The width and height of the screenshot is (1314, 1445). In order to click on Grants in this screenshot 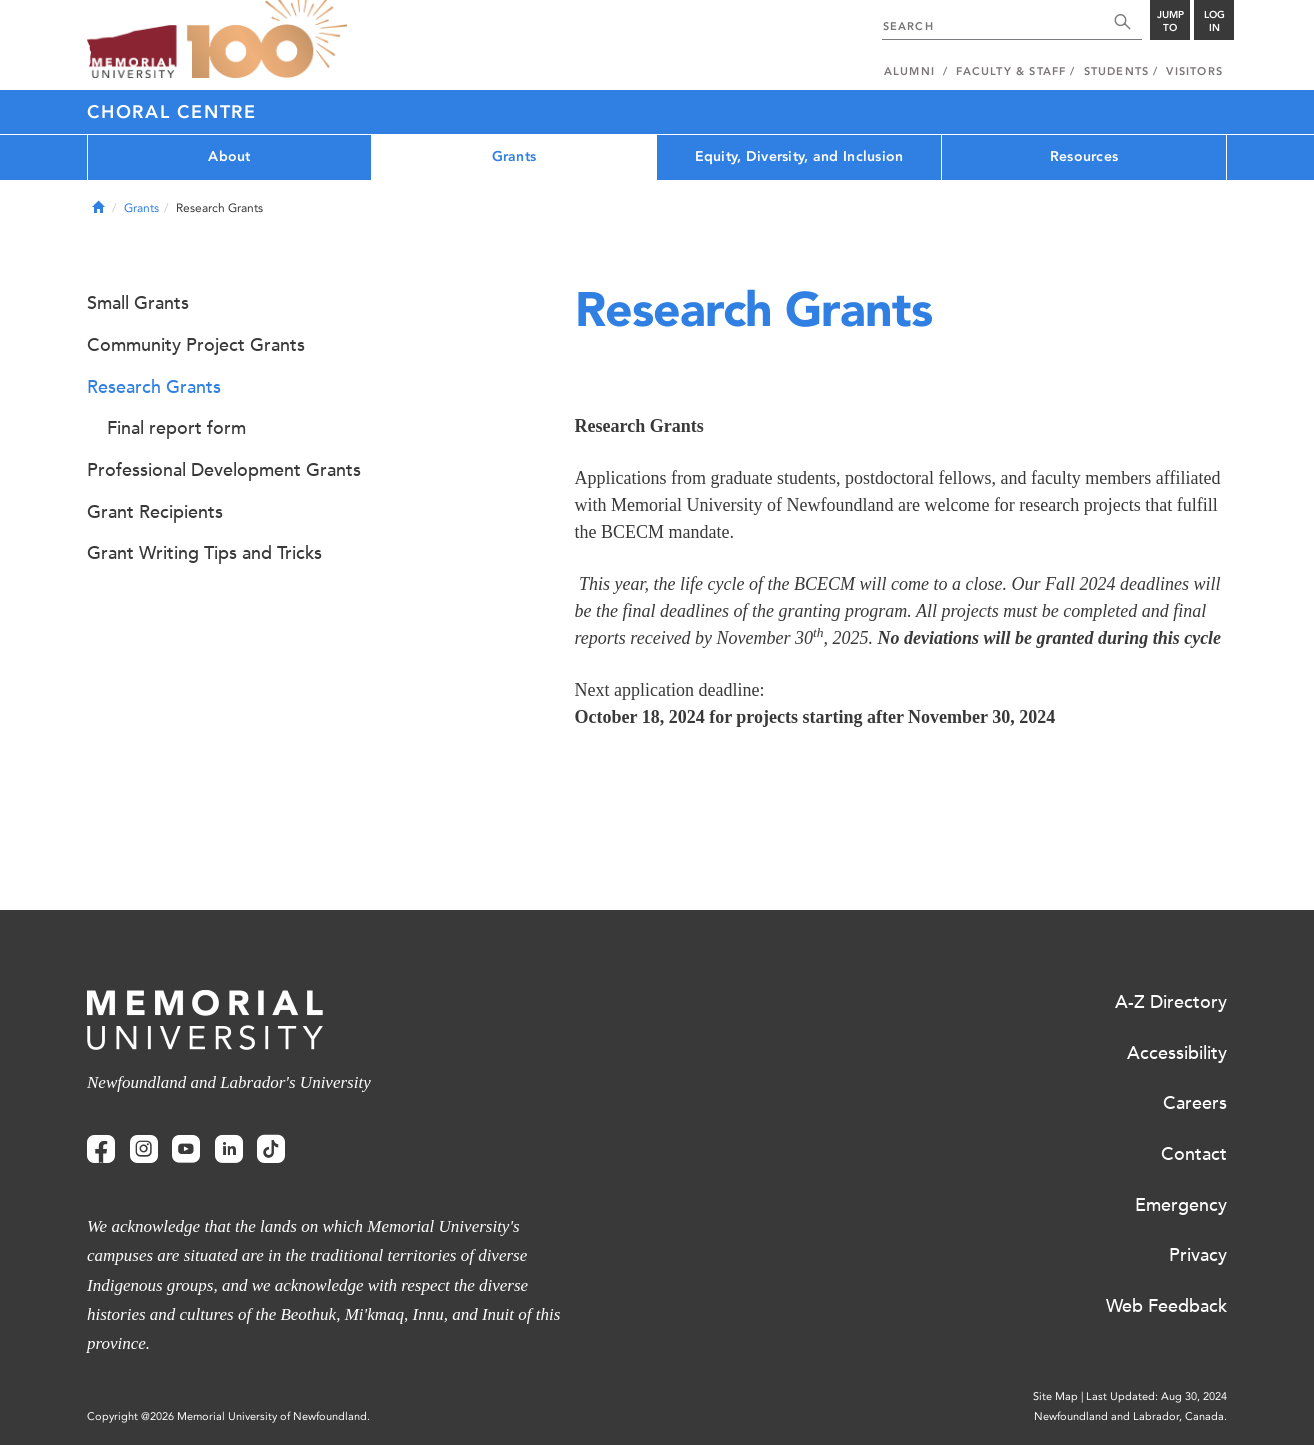, I will do `click(514, 156)`.